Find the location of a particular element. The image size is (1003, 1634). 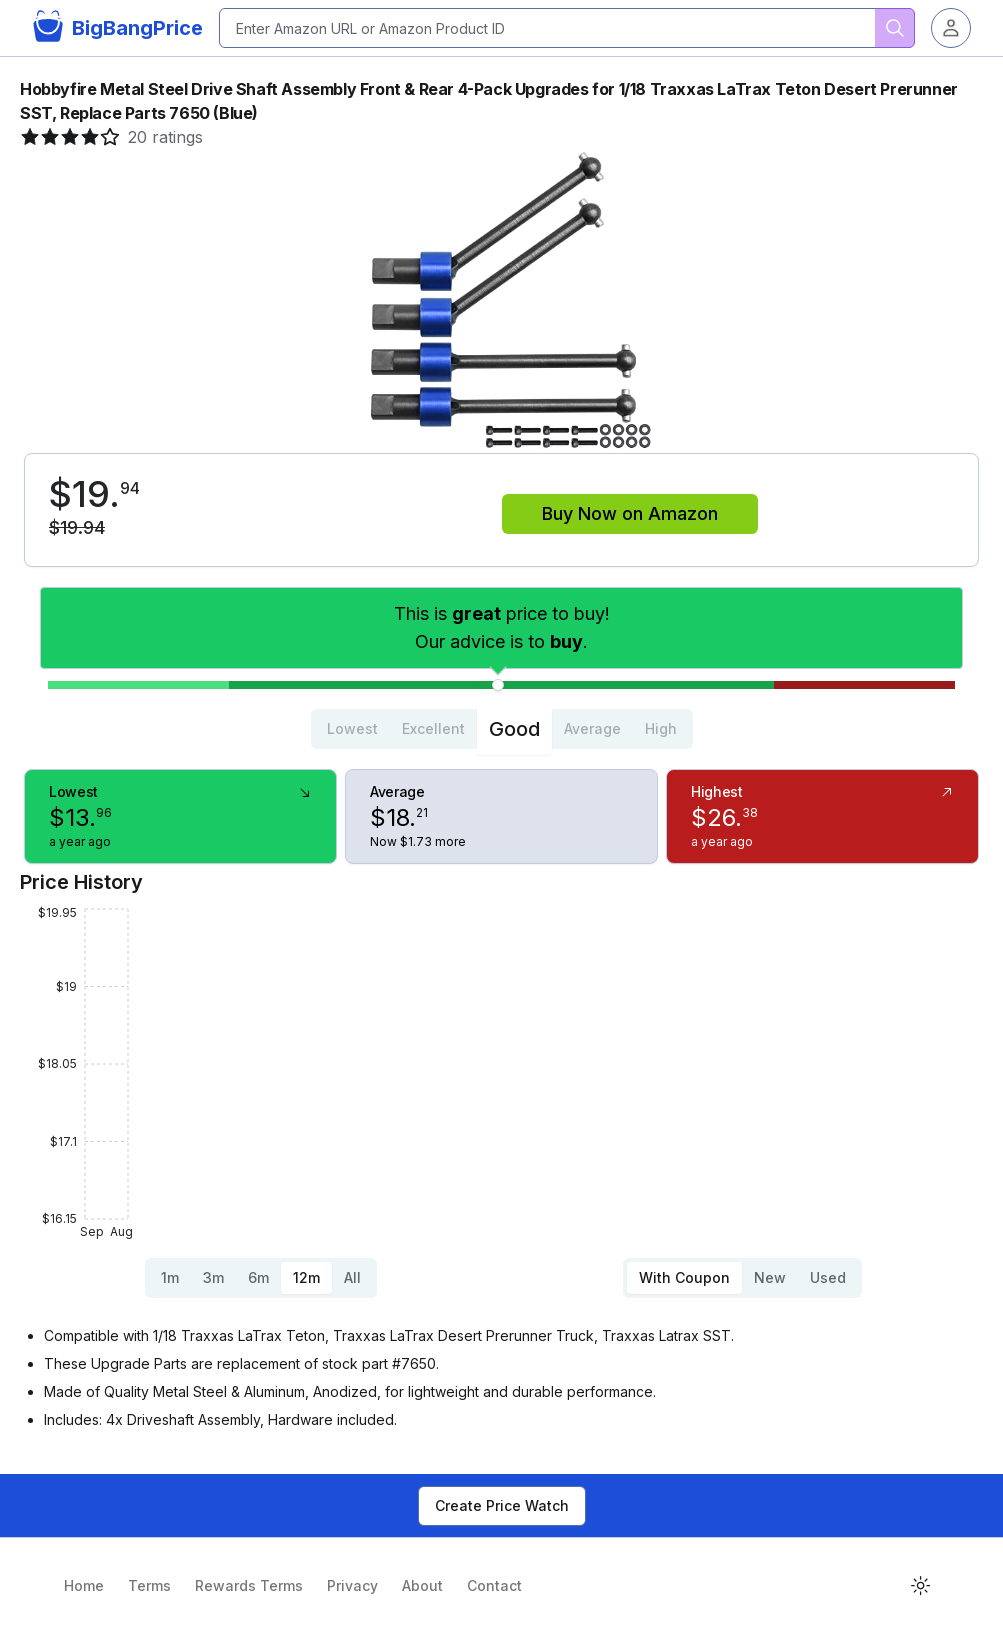

[tablist] is located at coordinates (502, 729).